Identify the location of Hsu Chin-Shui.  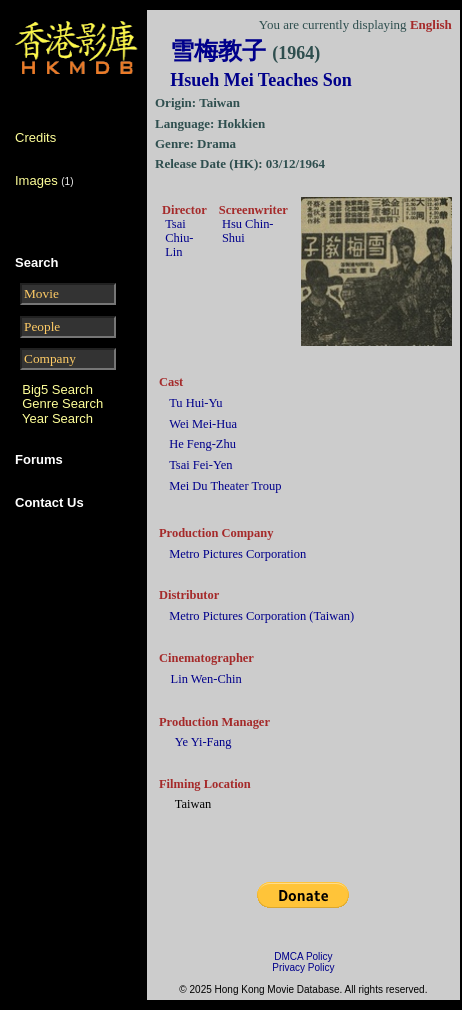
(248, 231).